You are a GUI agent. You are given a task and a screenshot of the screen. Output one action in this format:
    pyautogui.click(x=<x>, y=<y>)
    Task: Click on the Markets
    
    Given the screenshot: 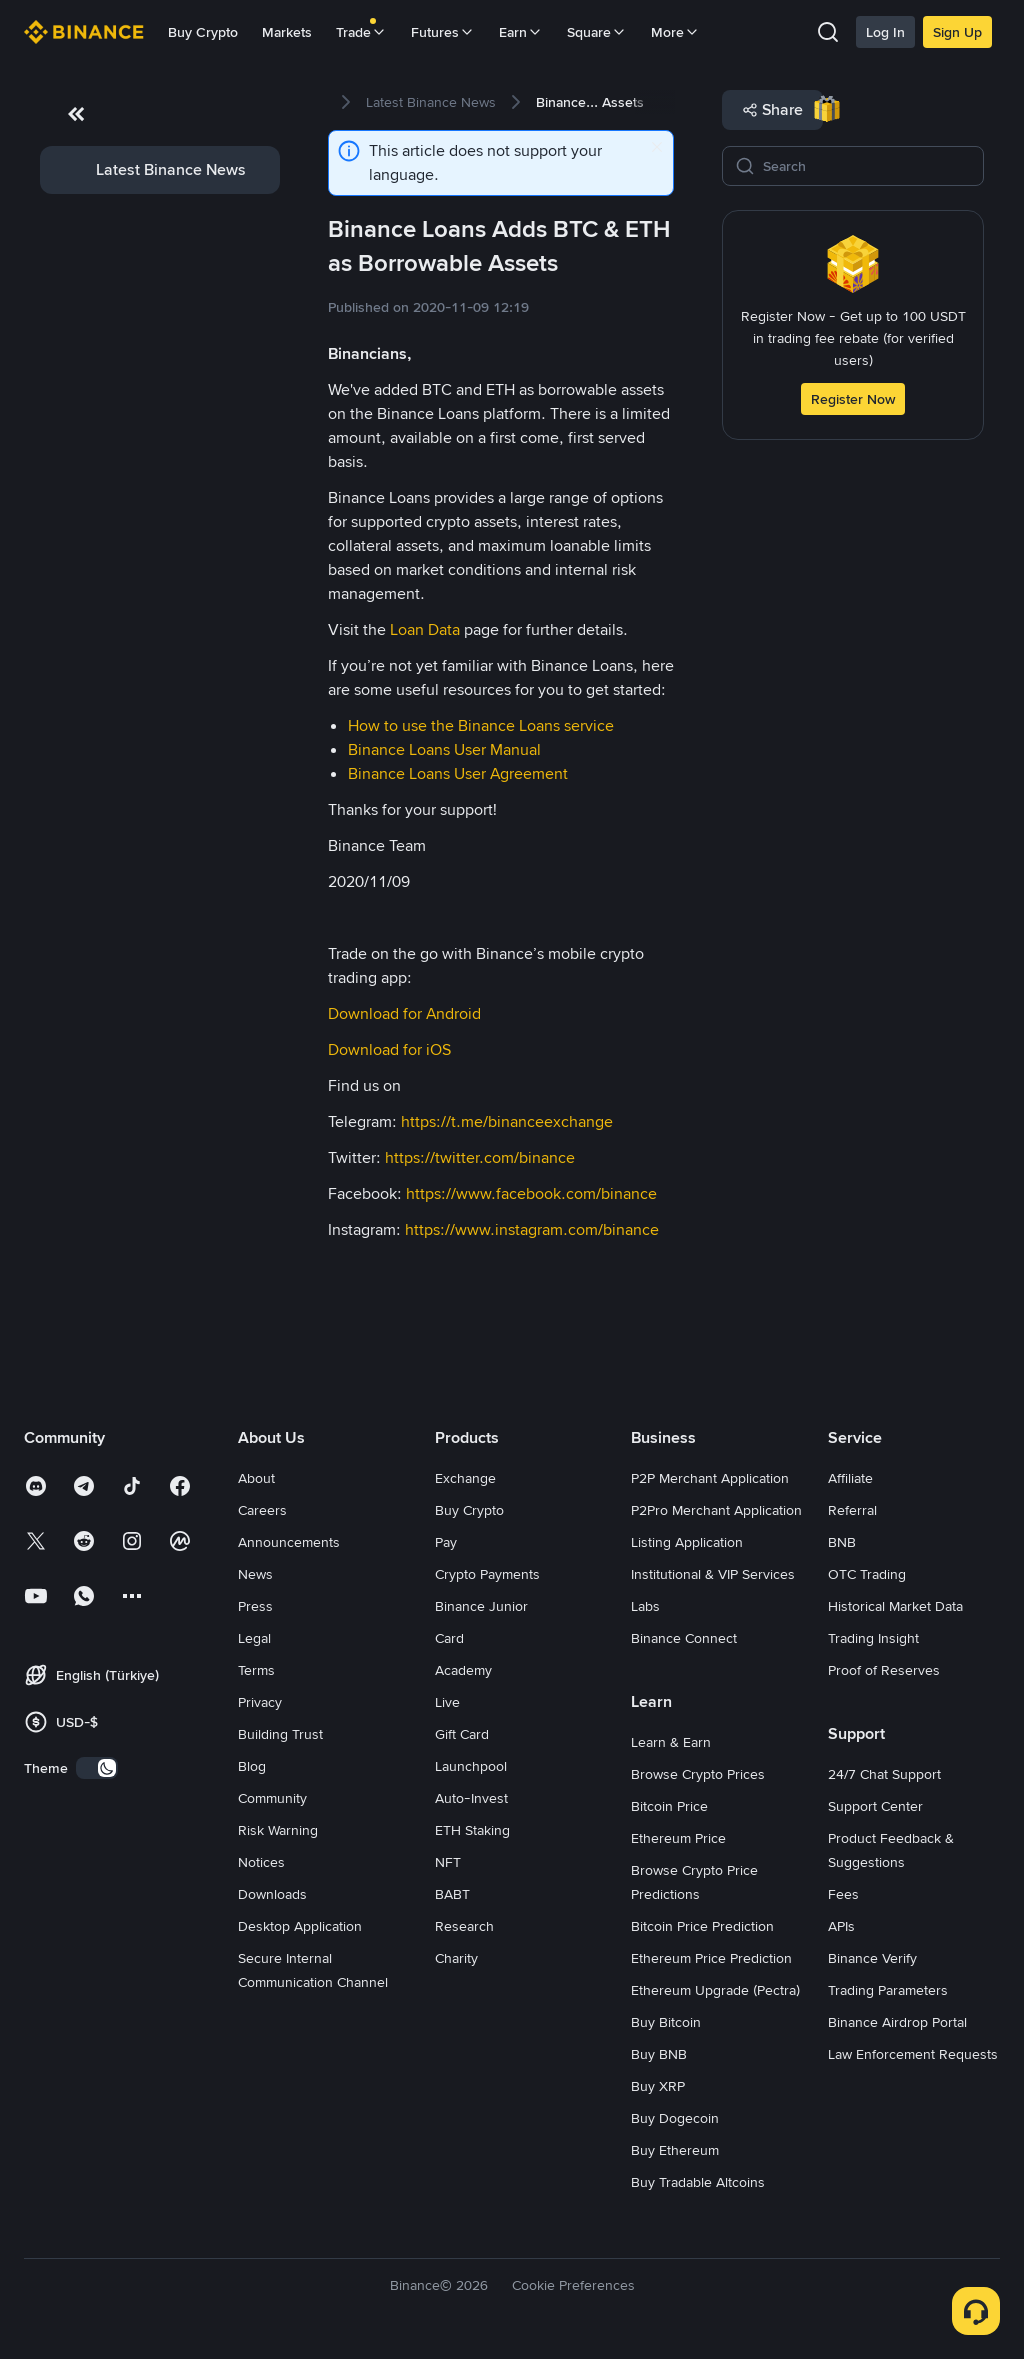 What is the action you would take?
    pyautogui.click(x=287, y=32)
    